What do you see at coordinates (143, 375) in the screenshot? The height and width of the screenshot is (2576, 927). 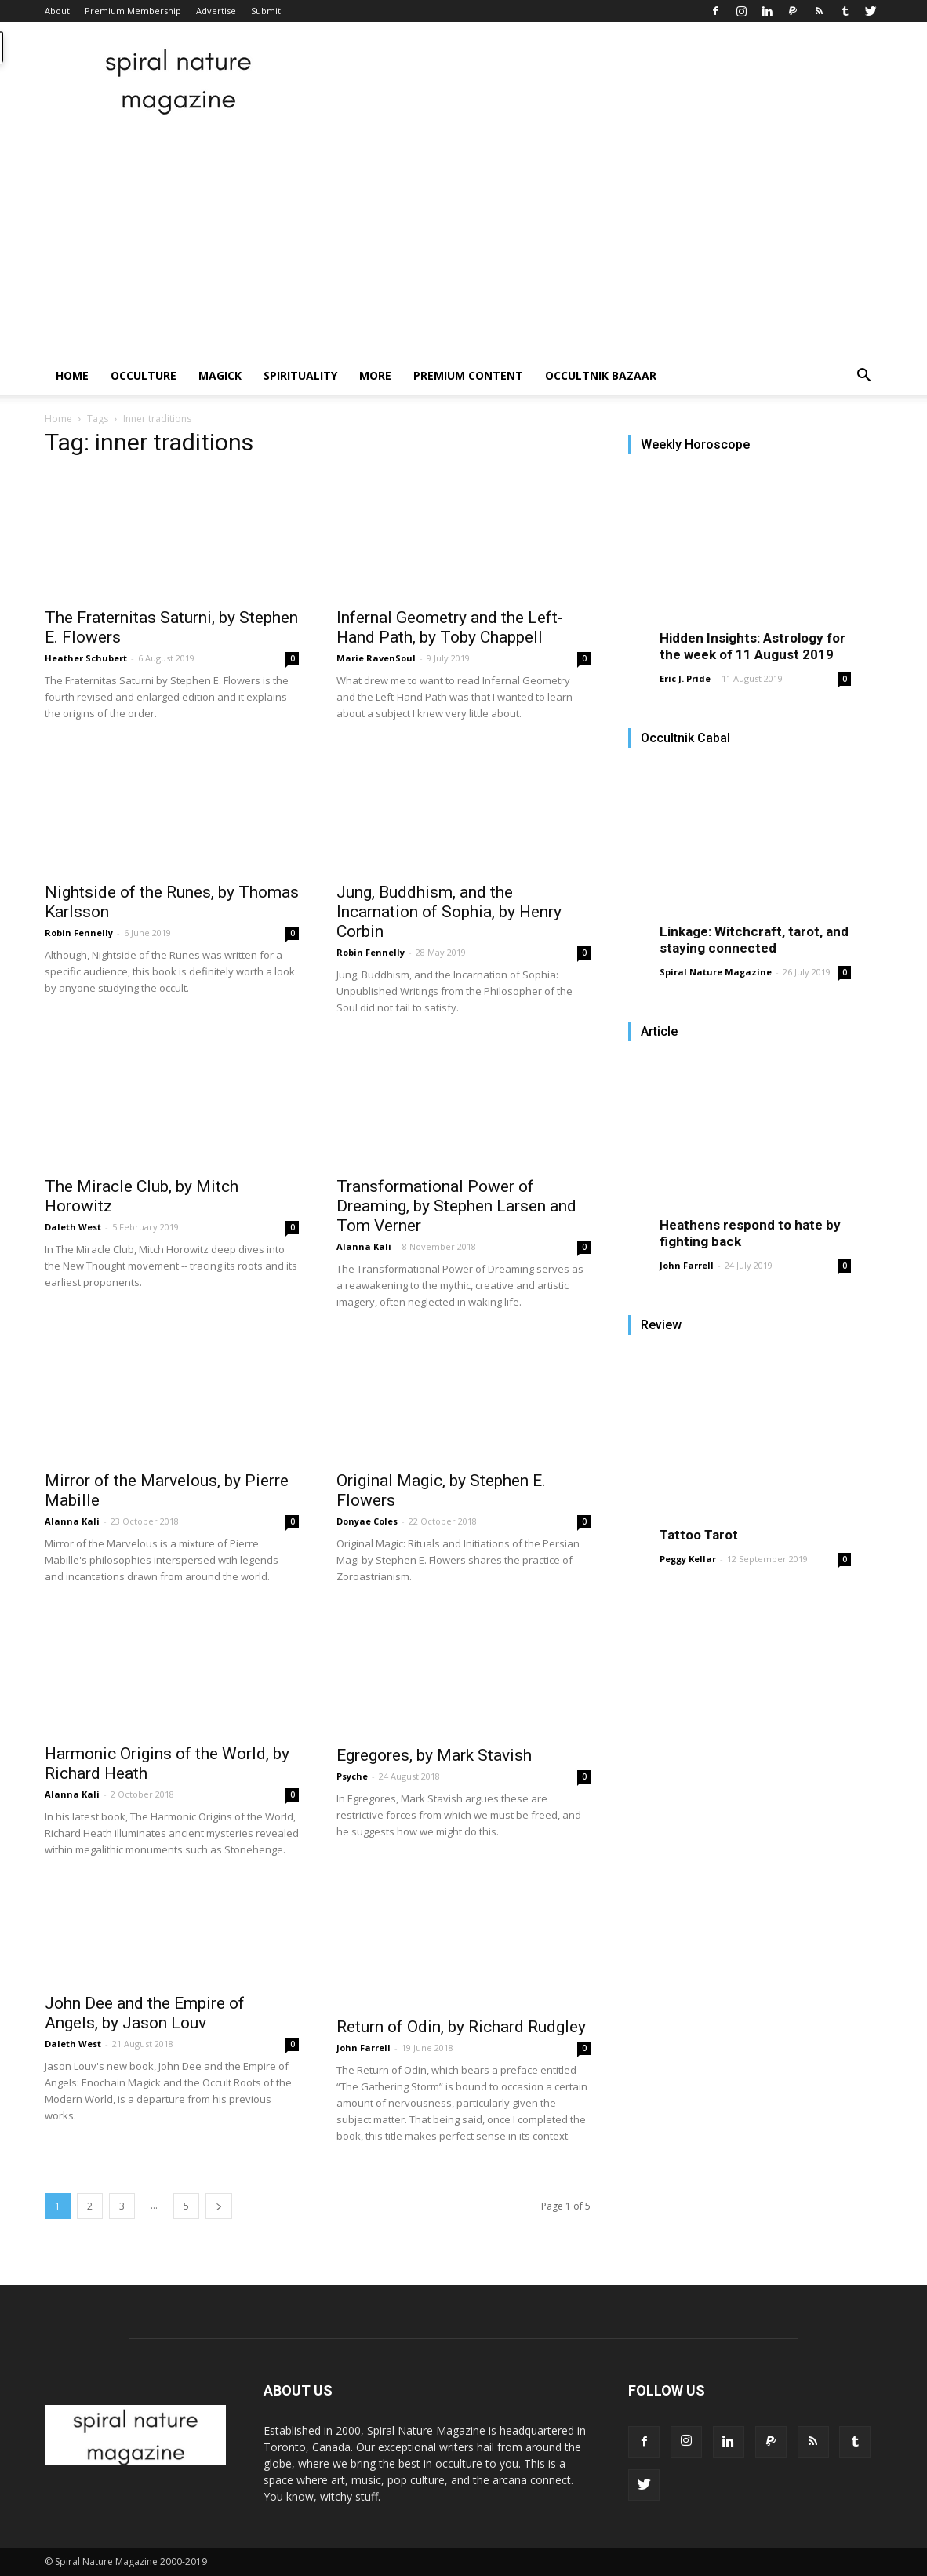 I see `Occulture` at bounding box center [143, 375].